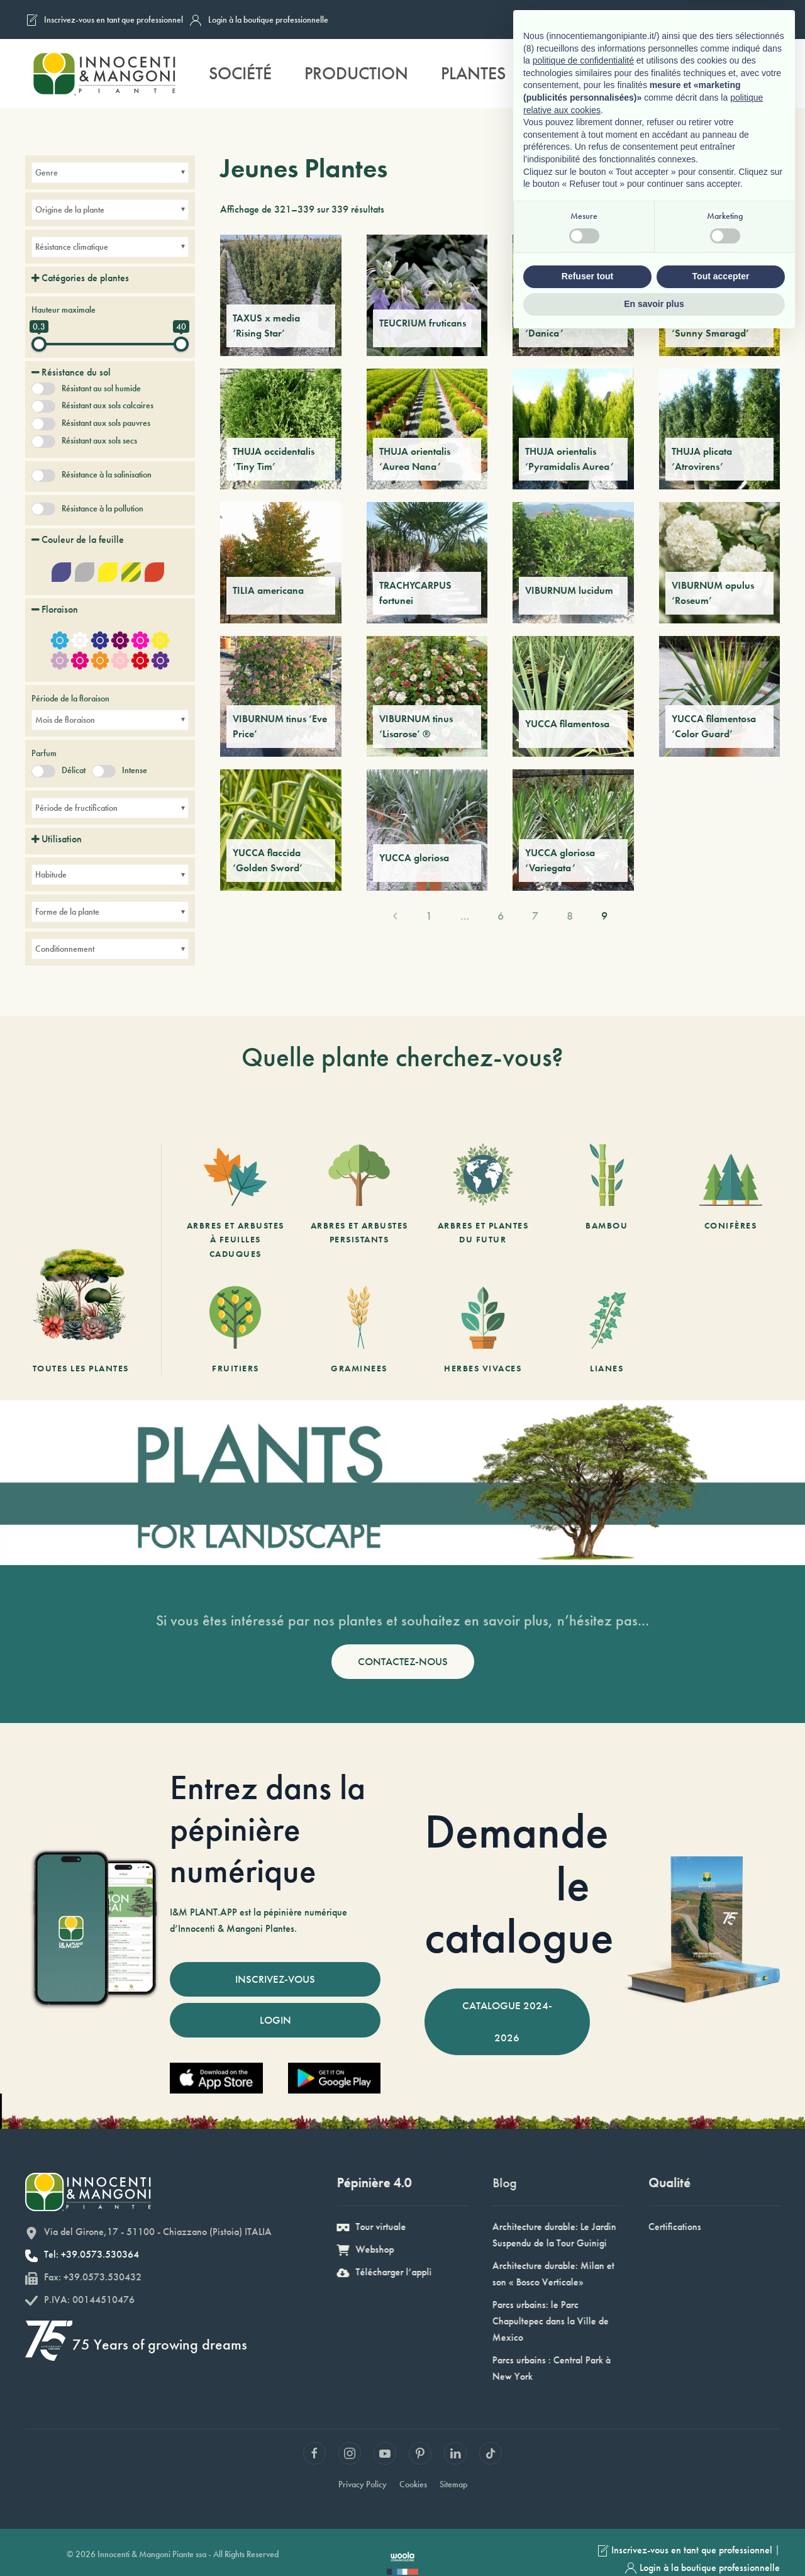  What do you see at coordinates (762, 209) in the screenshot?
I see `[Commande]` at bounding box center [762, 209].